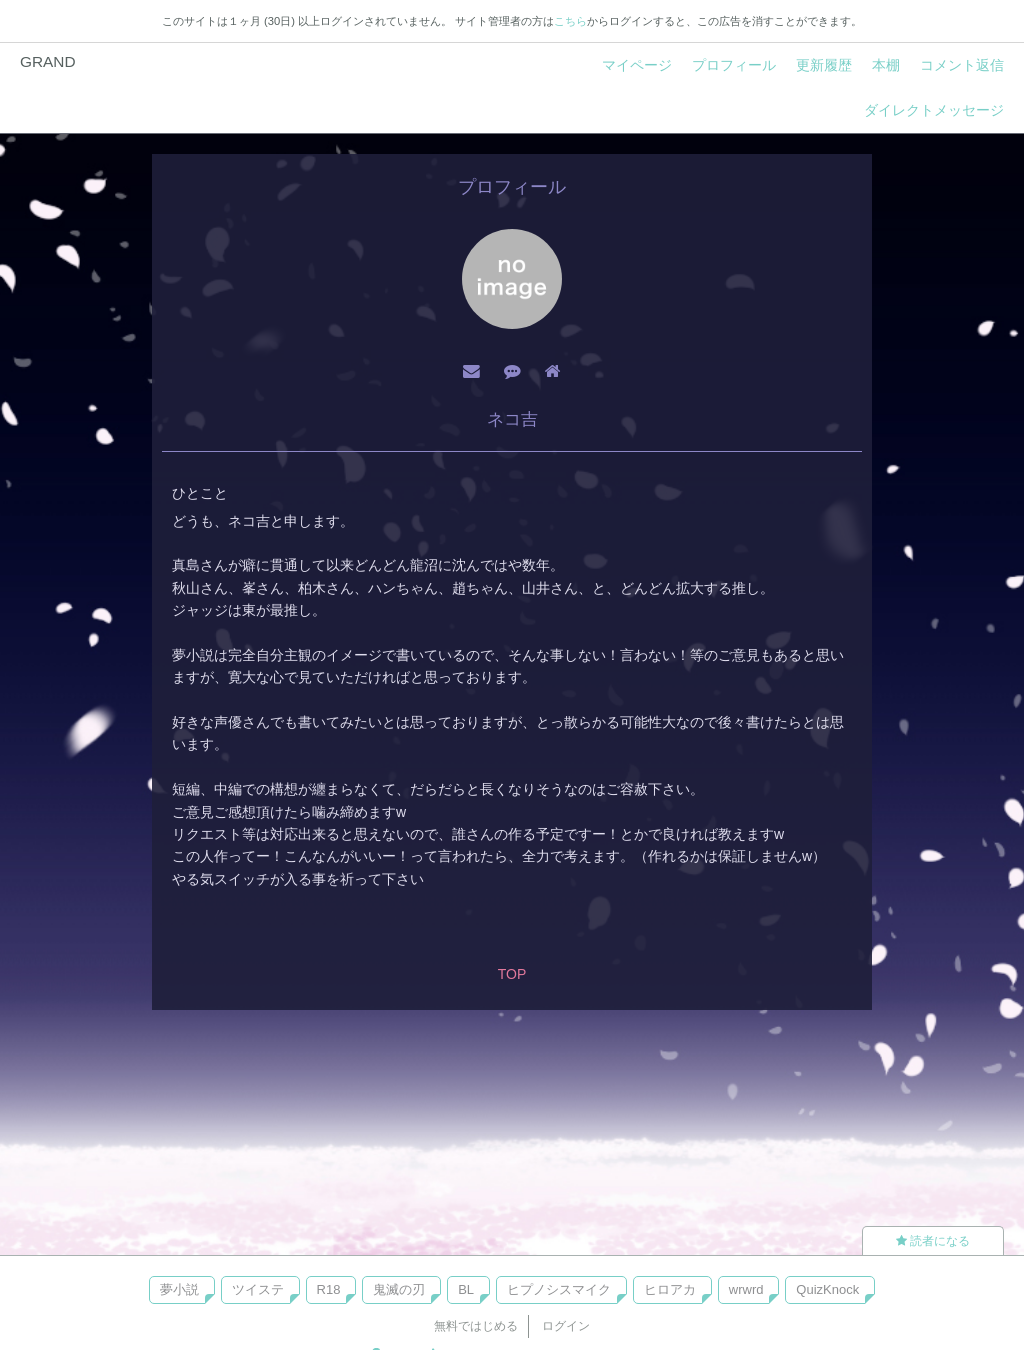 The height and width of the screenshot is (1350, 1024). What do you see at coordinates (746, 1289) in the screenshot?
I see `wrwrd` at bounding box center [746, 1289].